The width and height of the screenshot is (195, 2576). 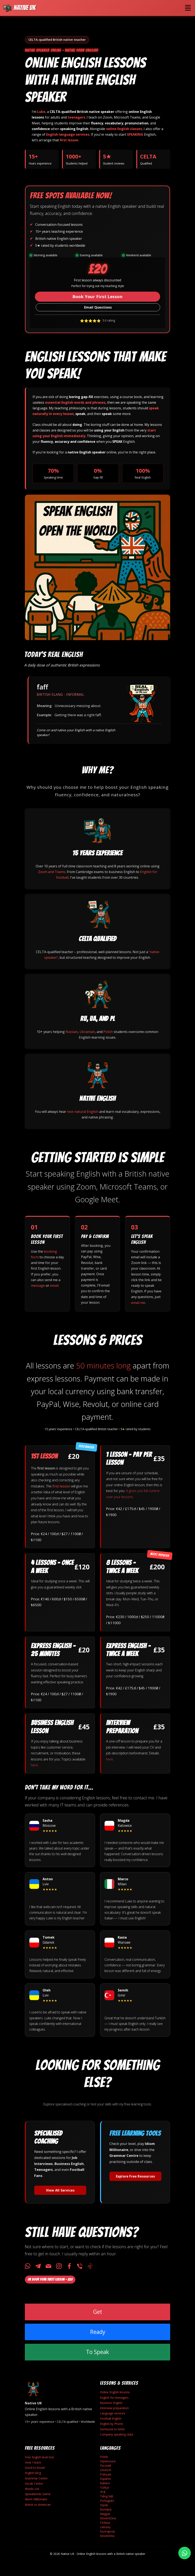 What do you see at coordinates (34, 2483) in the screenshot?
I see `Vocab Centre` at bounding box center [34, 2483].